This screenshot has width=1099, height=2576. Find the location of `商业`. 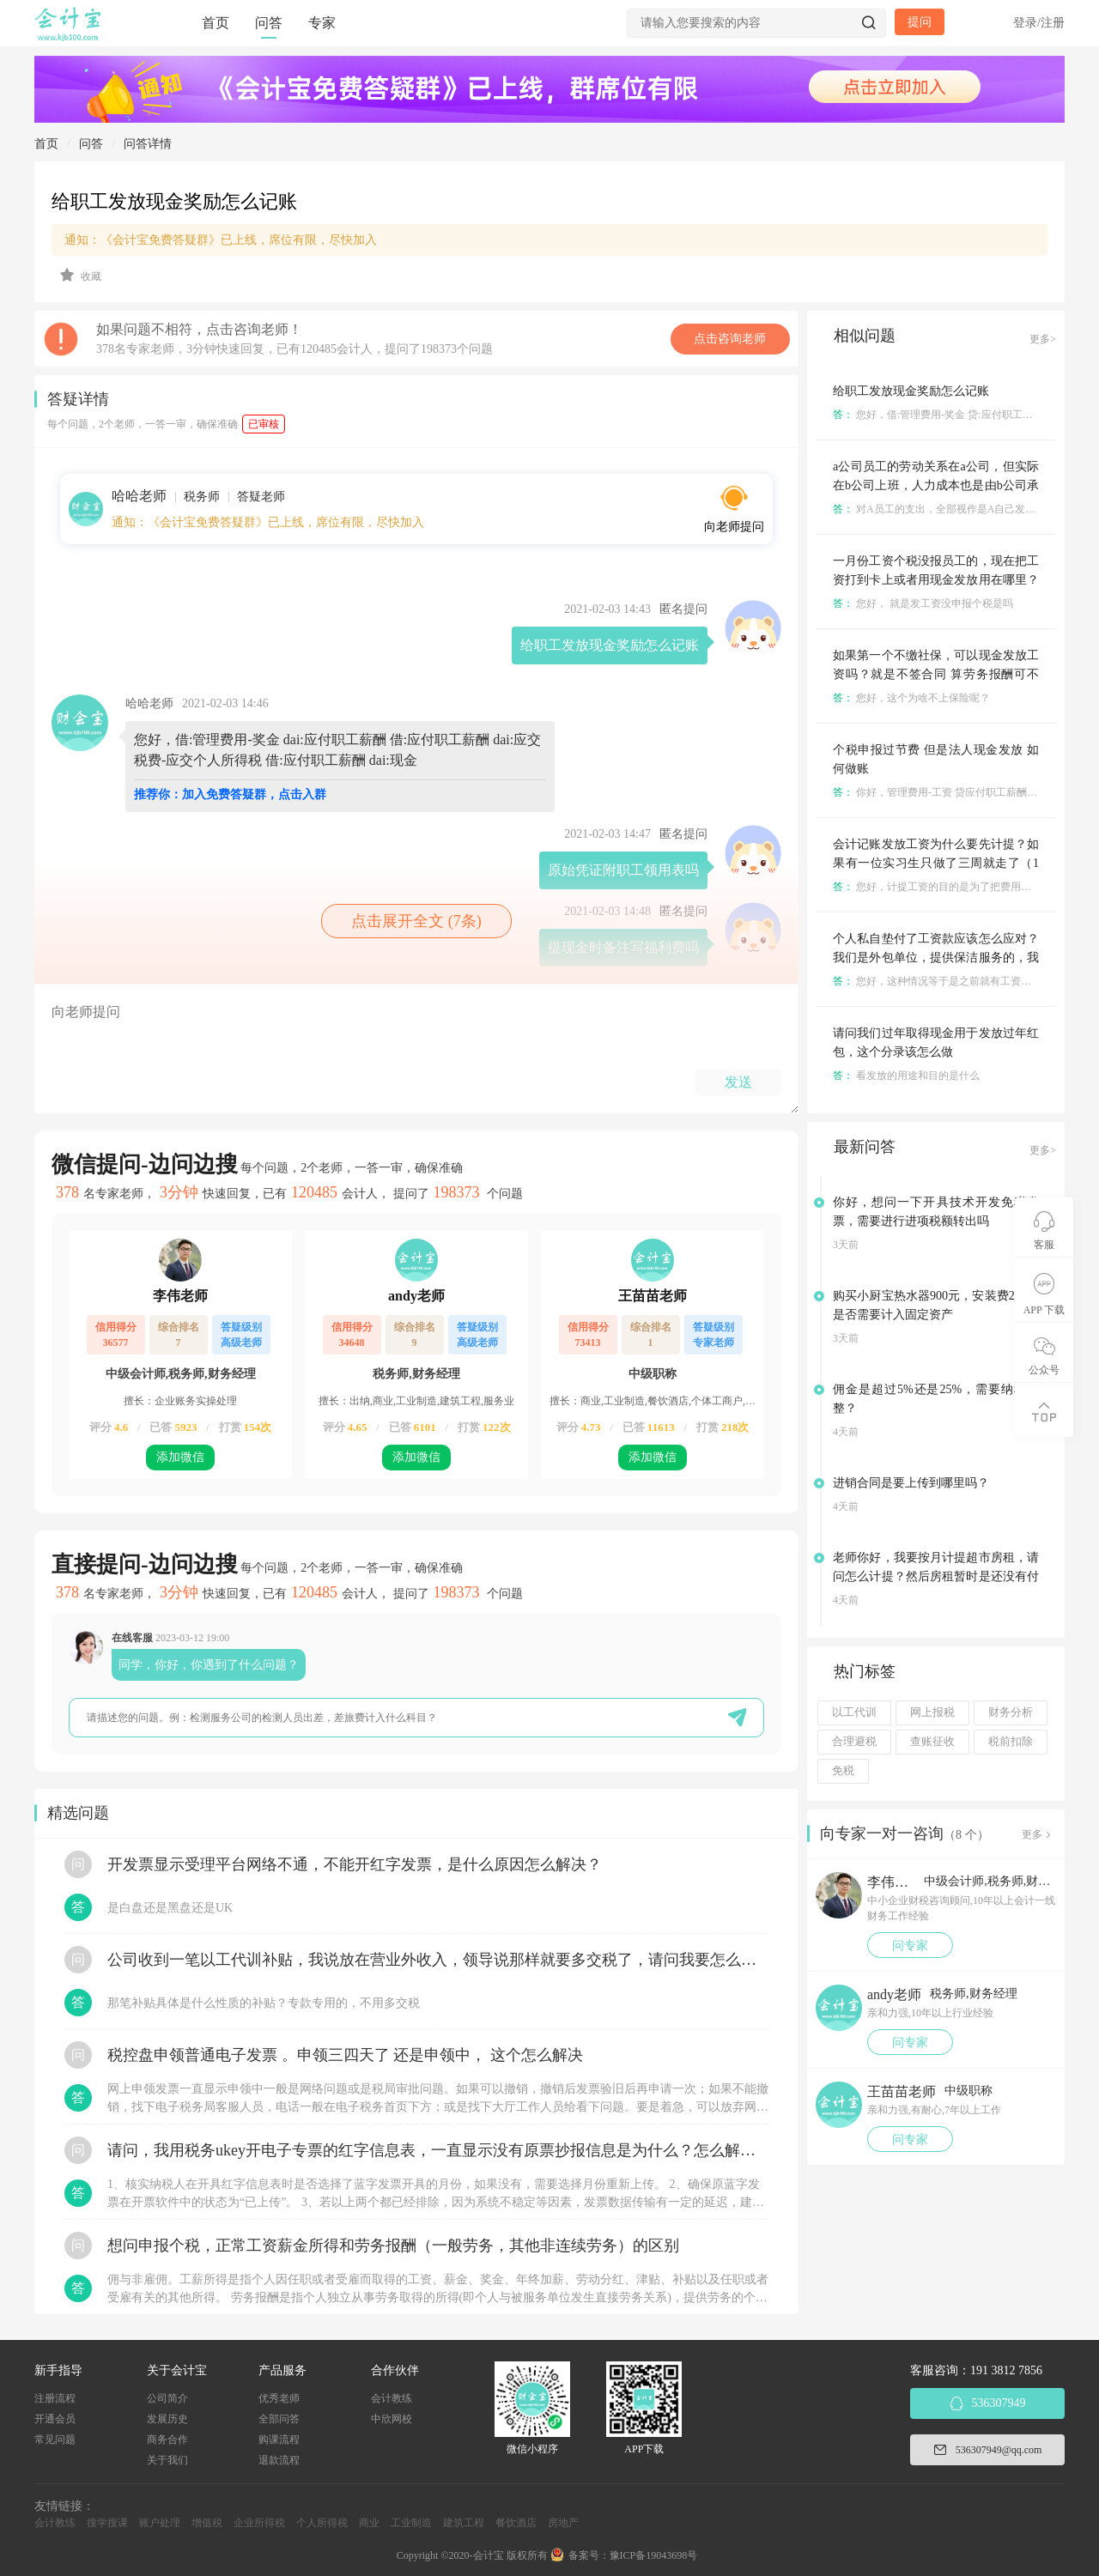

商业 is located at coordinates (369, 2523).